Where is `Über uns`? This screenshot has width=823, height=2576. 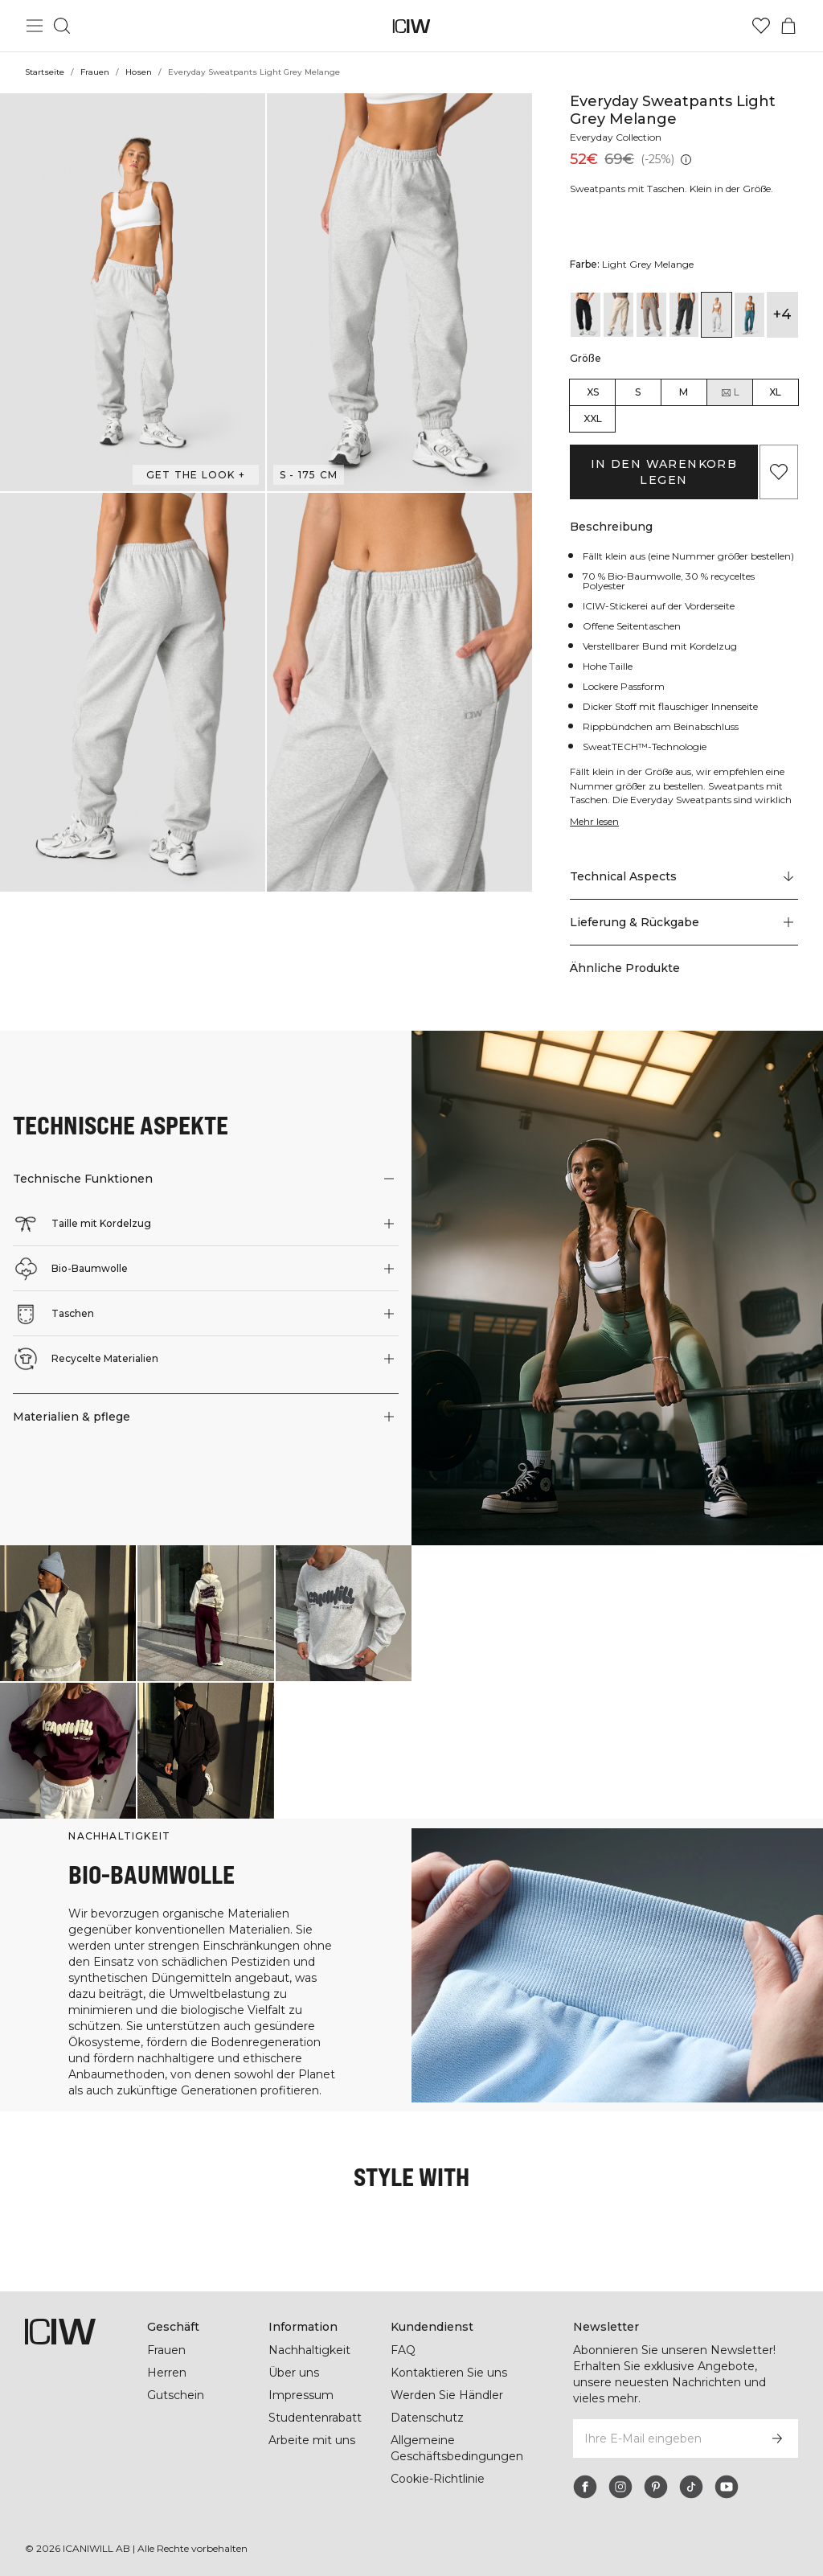 Über uns is located at coordinates (293, 2372).